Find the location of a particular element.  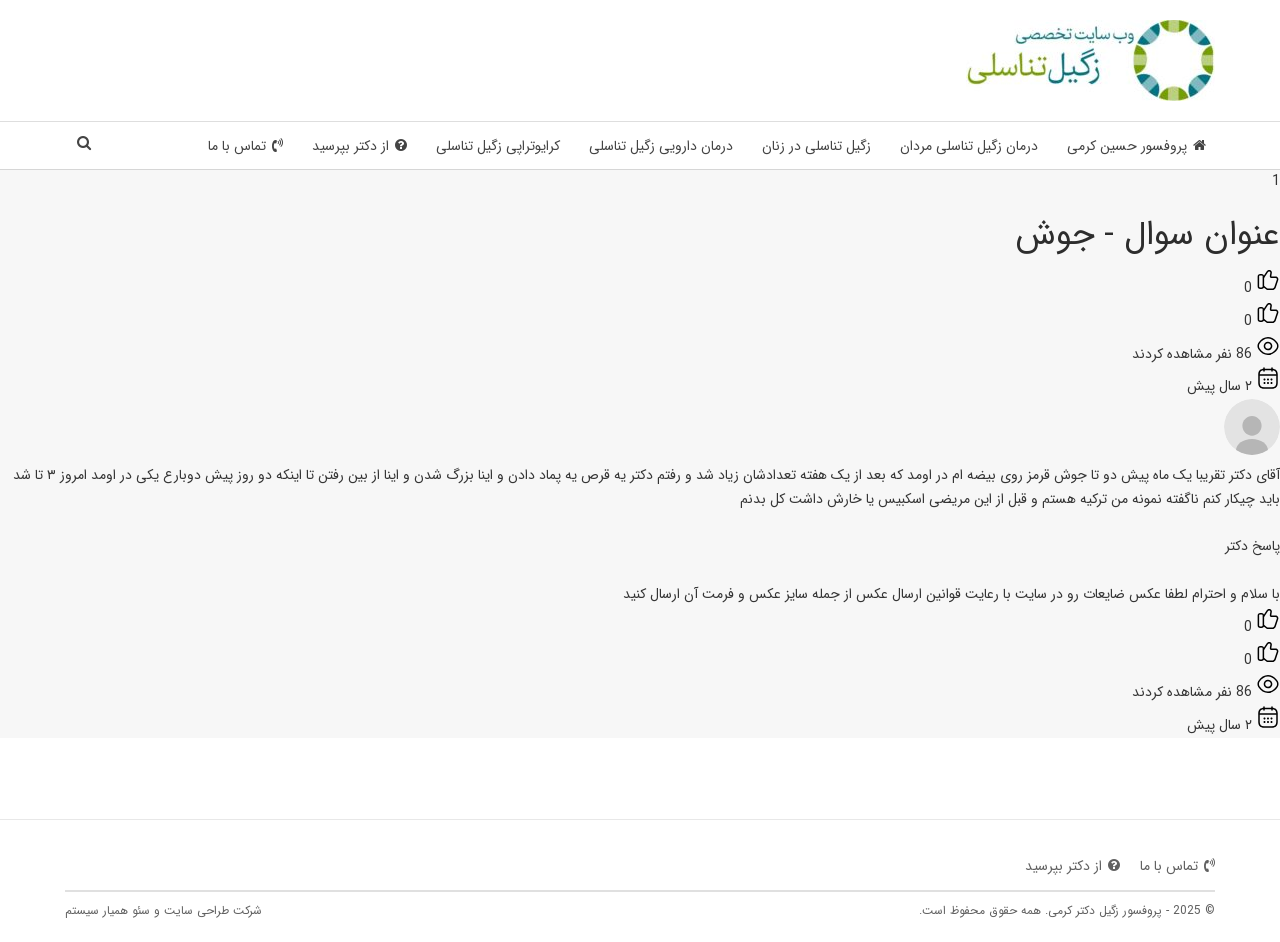

درمان زگیل تناسلی مردان is located at coordinates (969, 146).